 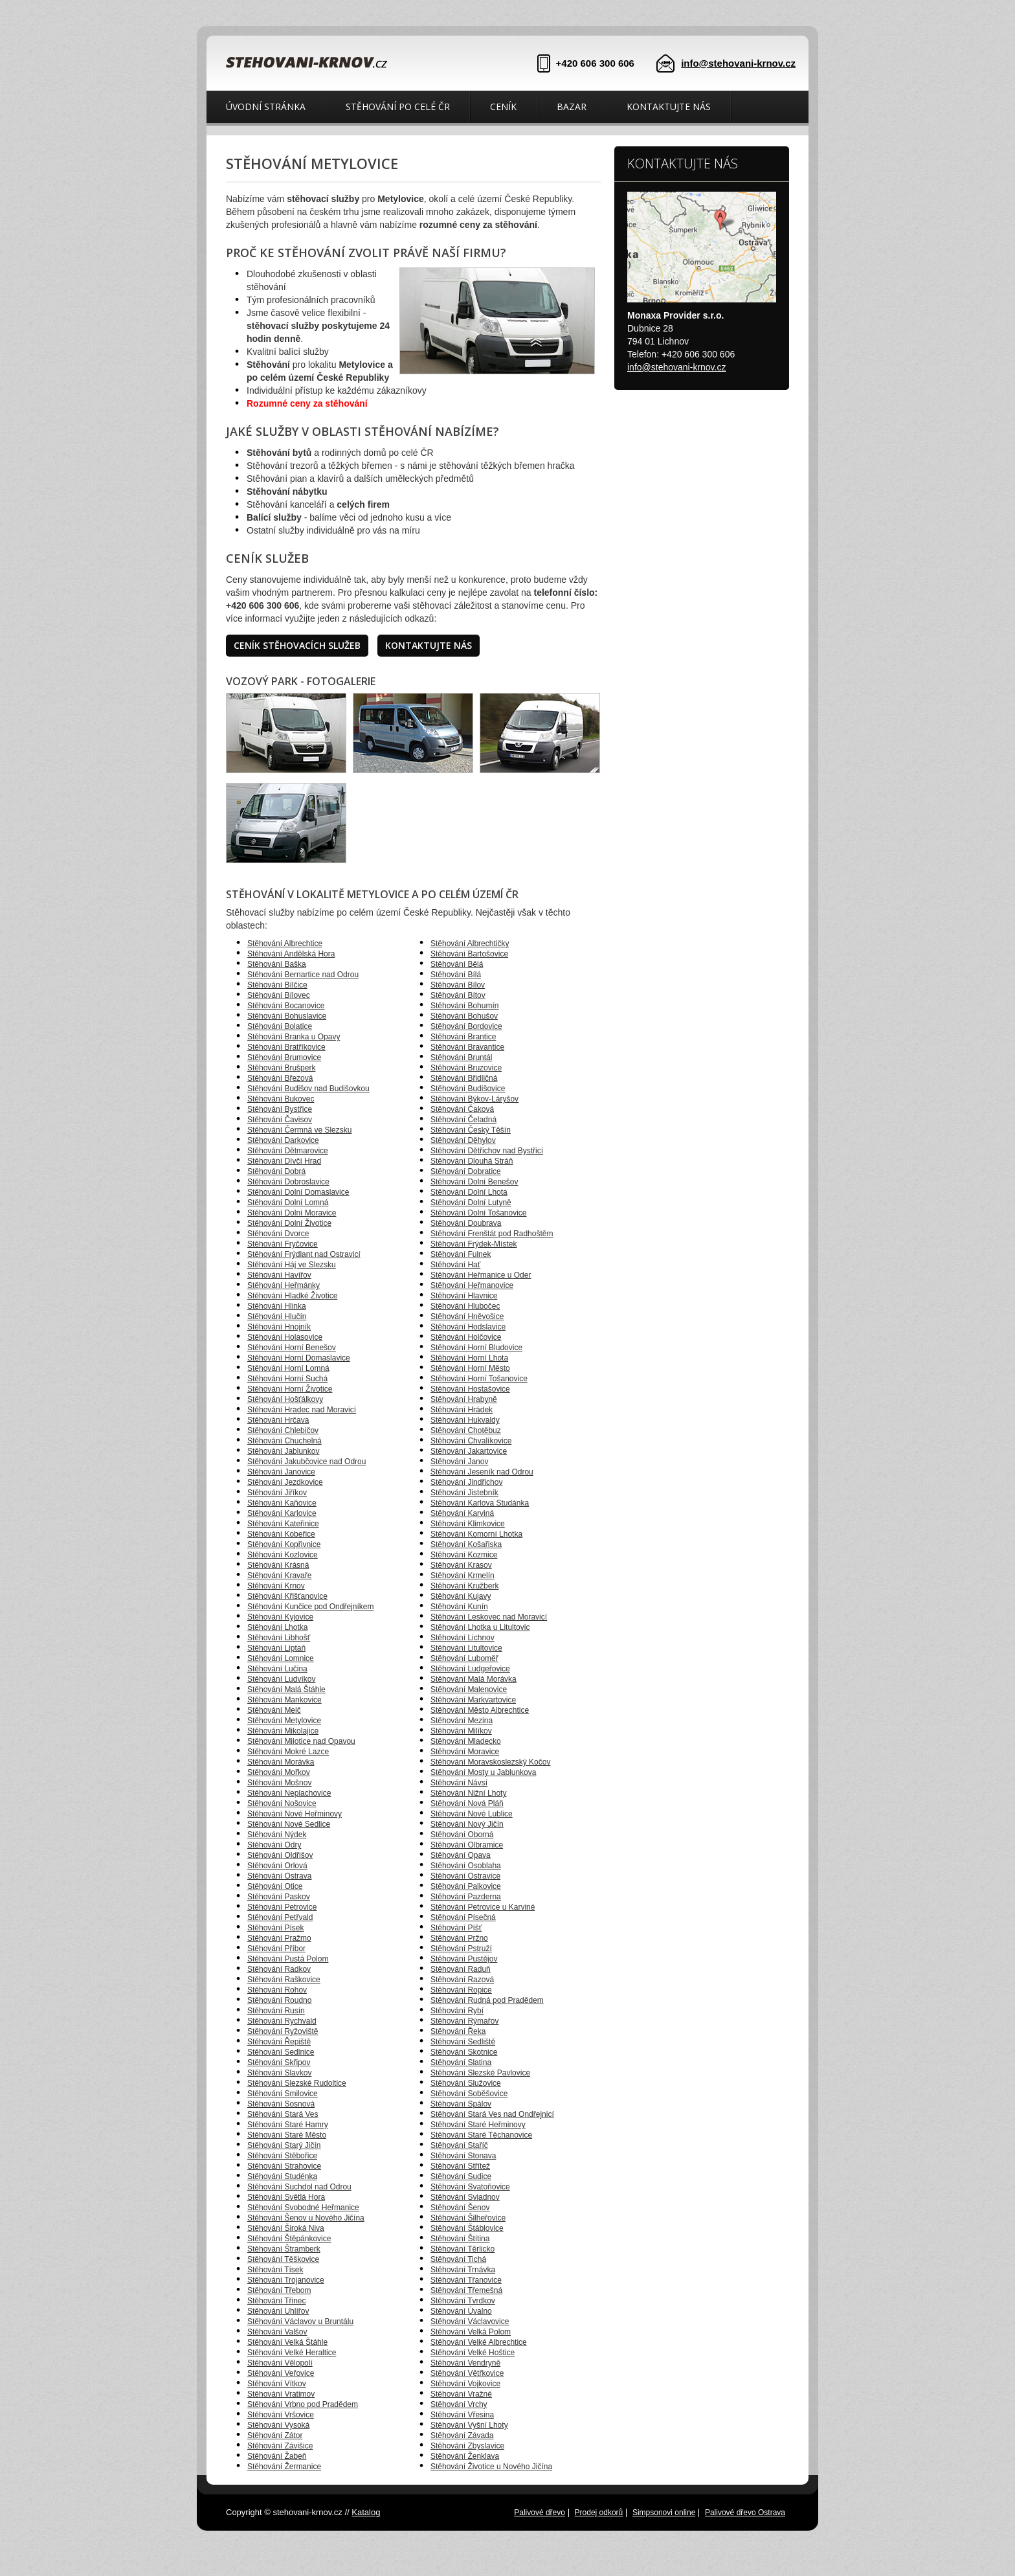 What do you see at coordinates (285, 1005) in the screenshot?
I see `Stěhování Bocanovice` at bounding box center [285, 1005].